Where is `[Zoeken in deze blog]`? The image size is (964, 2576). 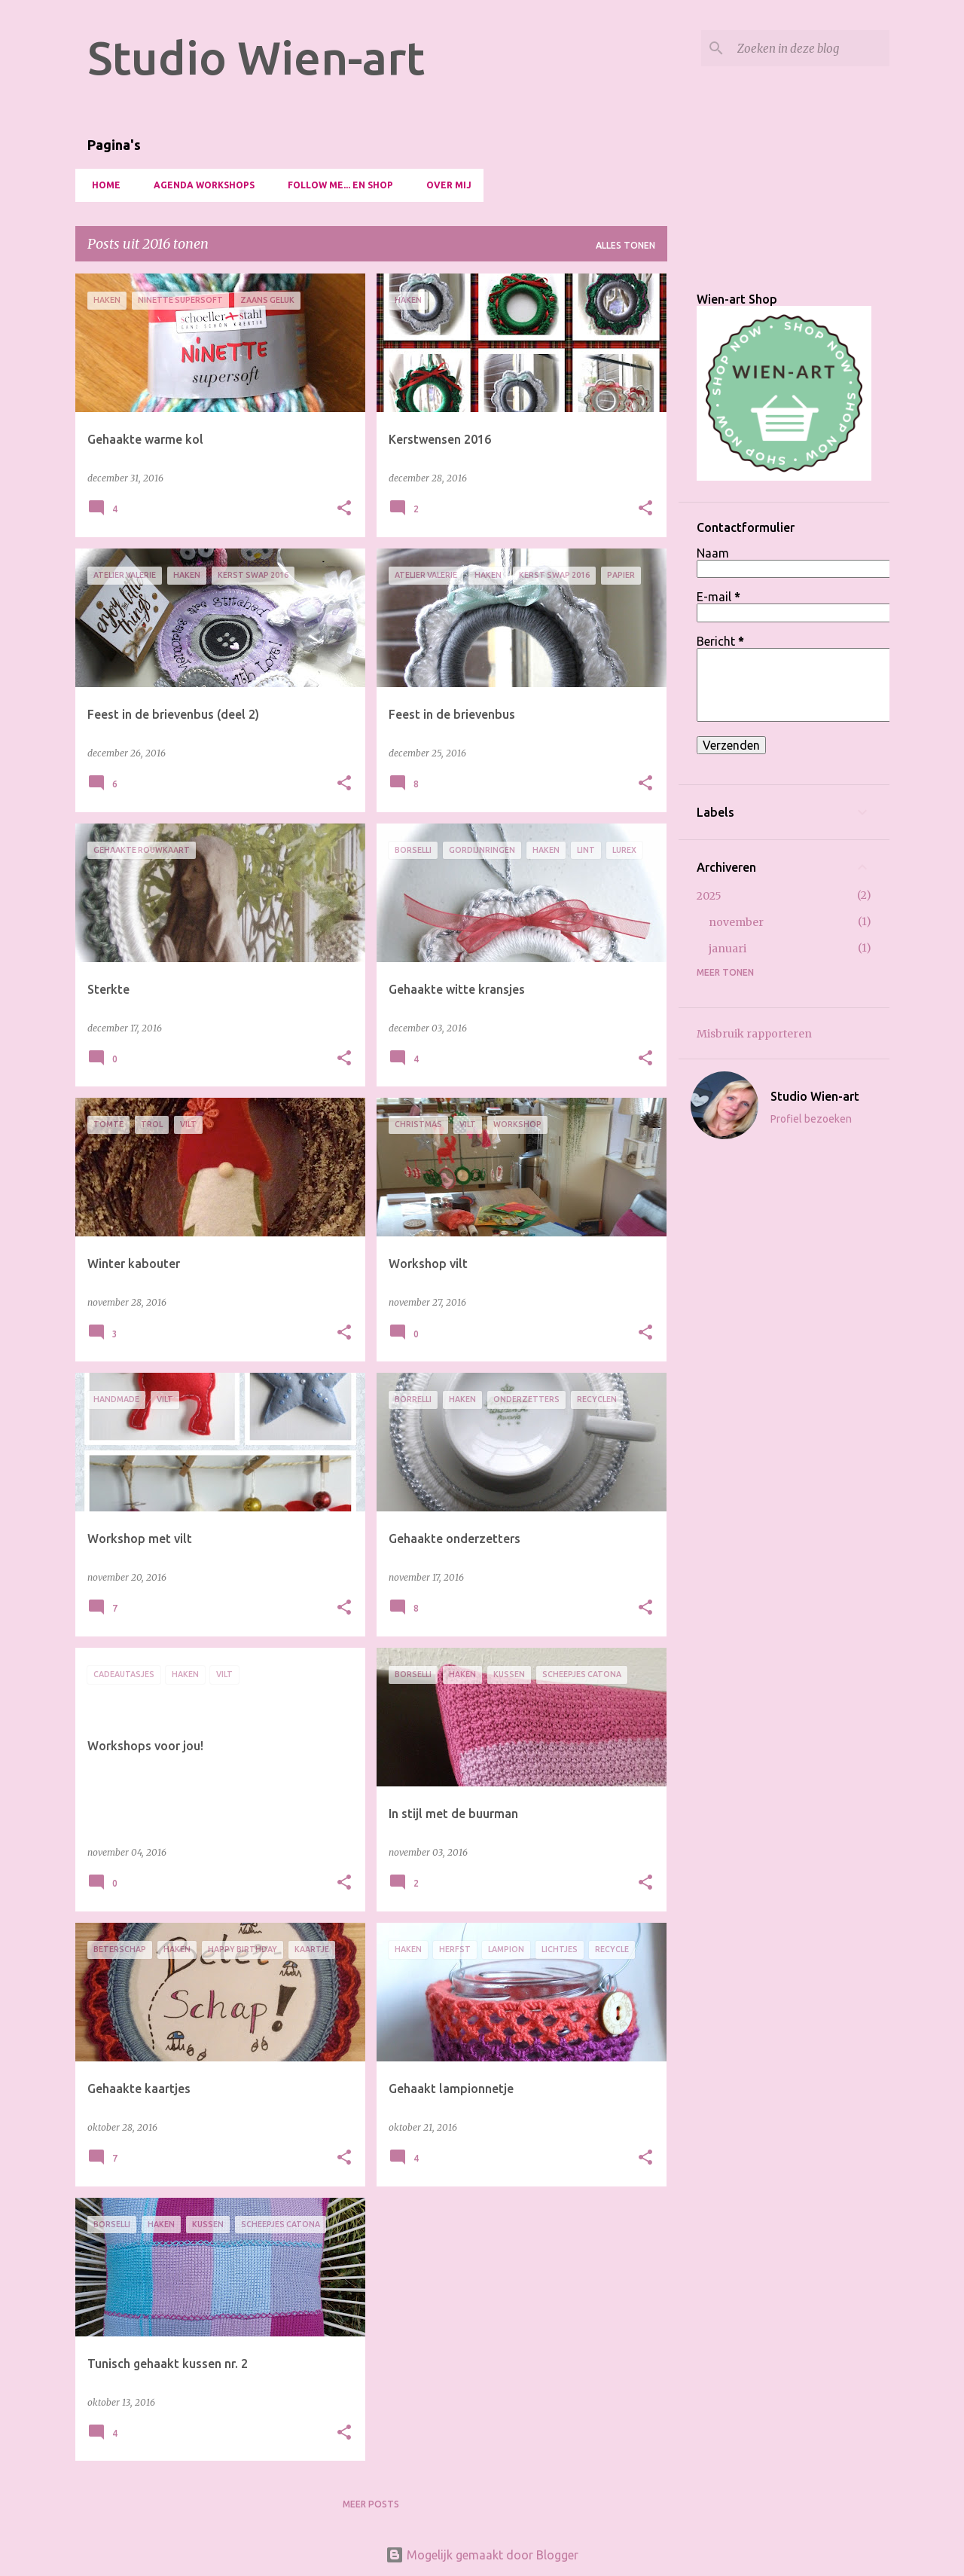 [Zoeken in deze blog] is located at coordinates (810, 48).